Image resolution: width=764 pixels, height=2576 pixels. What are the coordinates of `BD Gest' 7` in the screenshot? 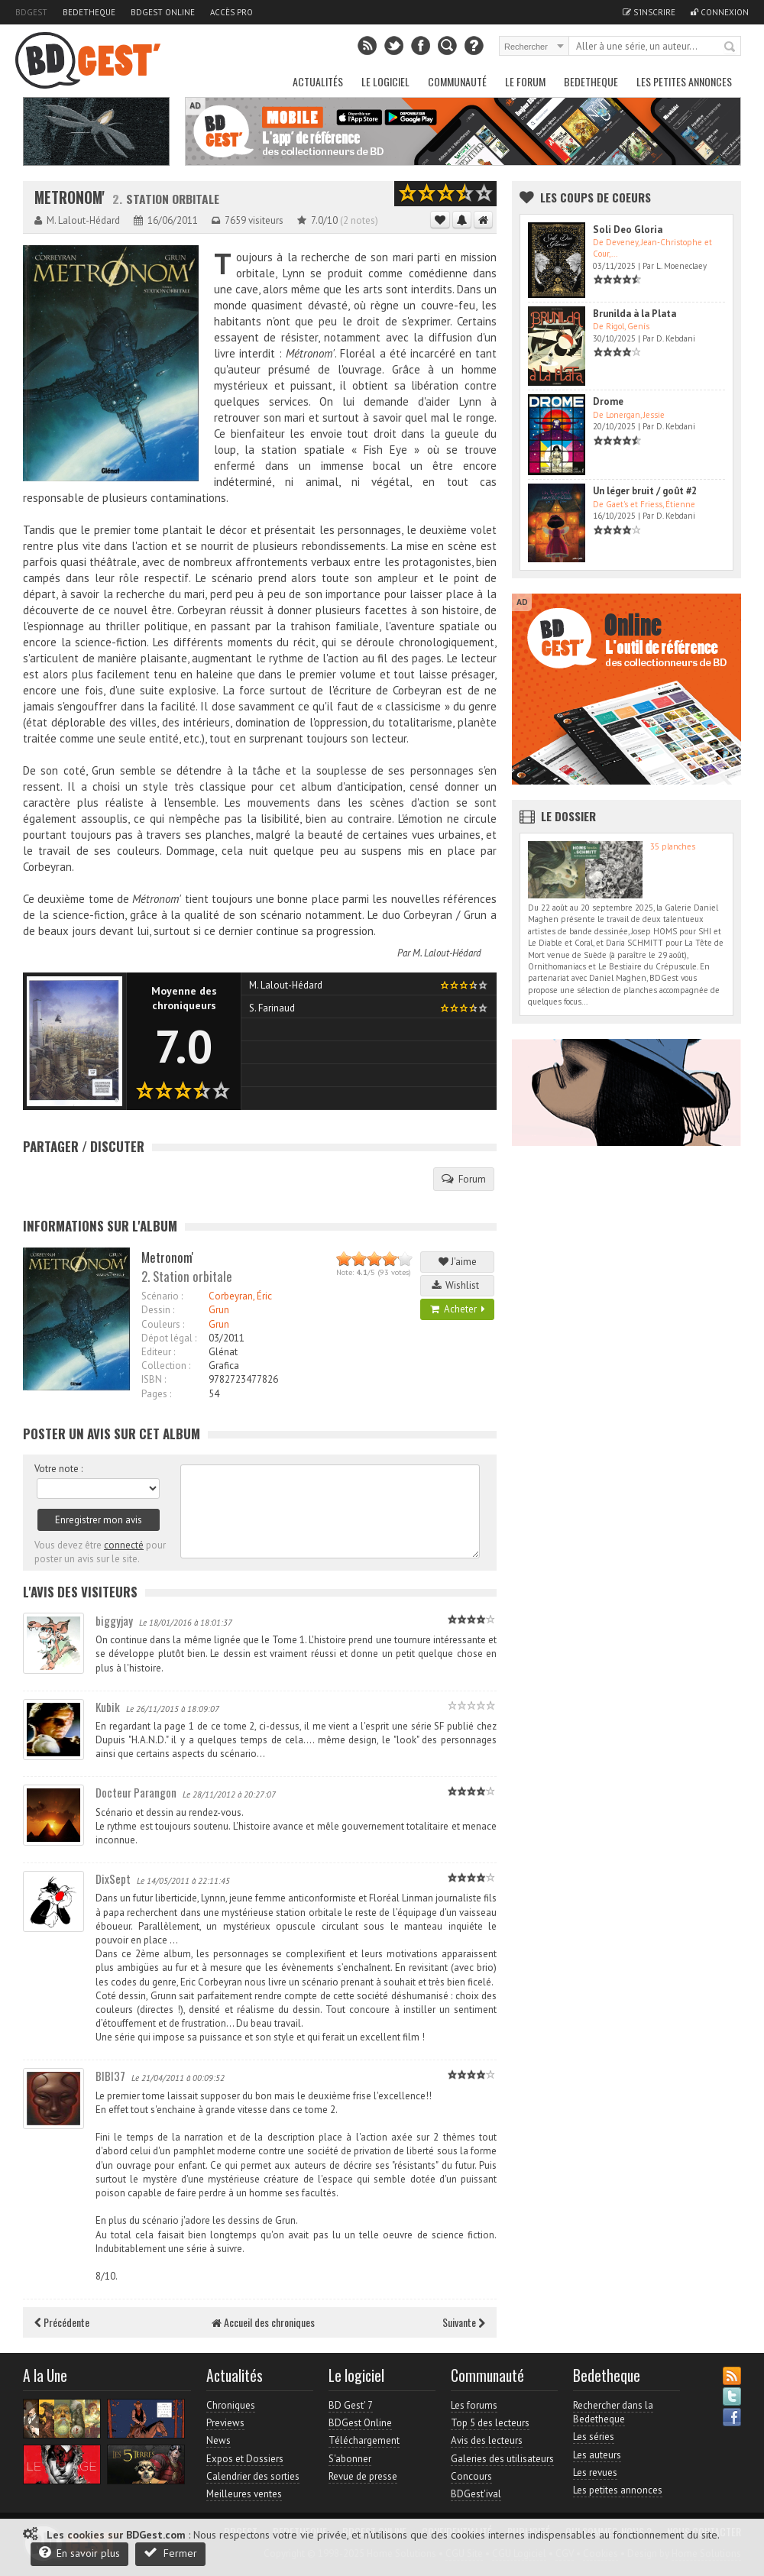 It's located at (351, 2405).